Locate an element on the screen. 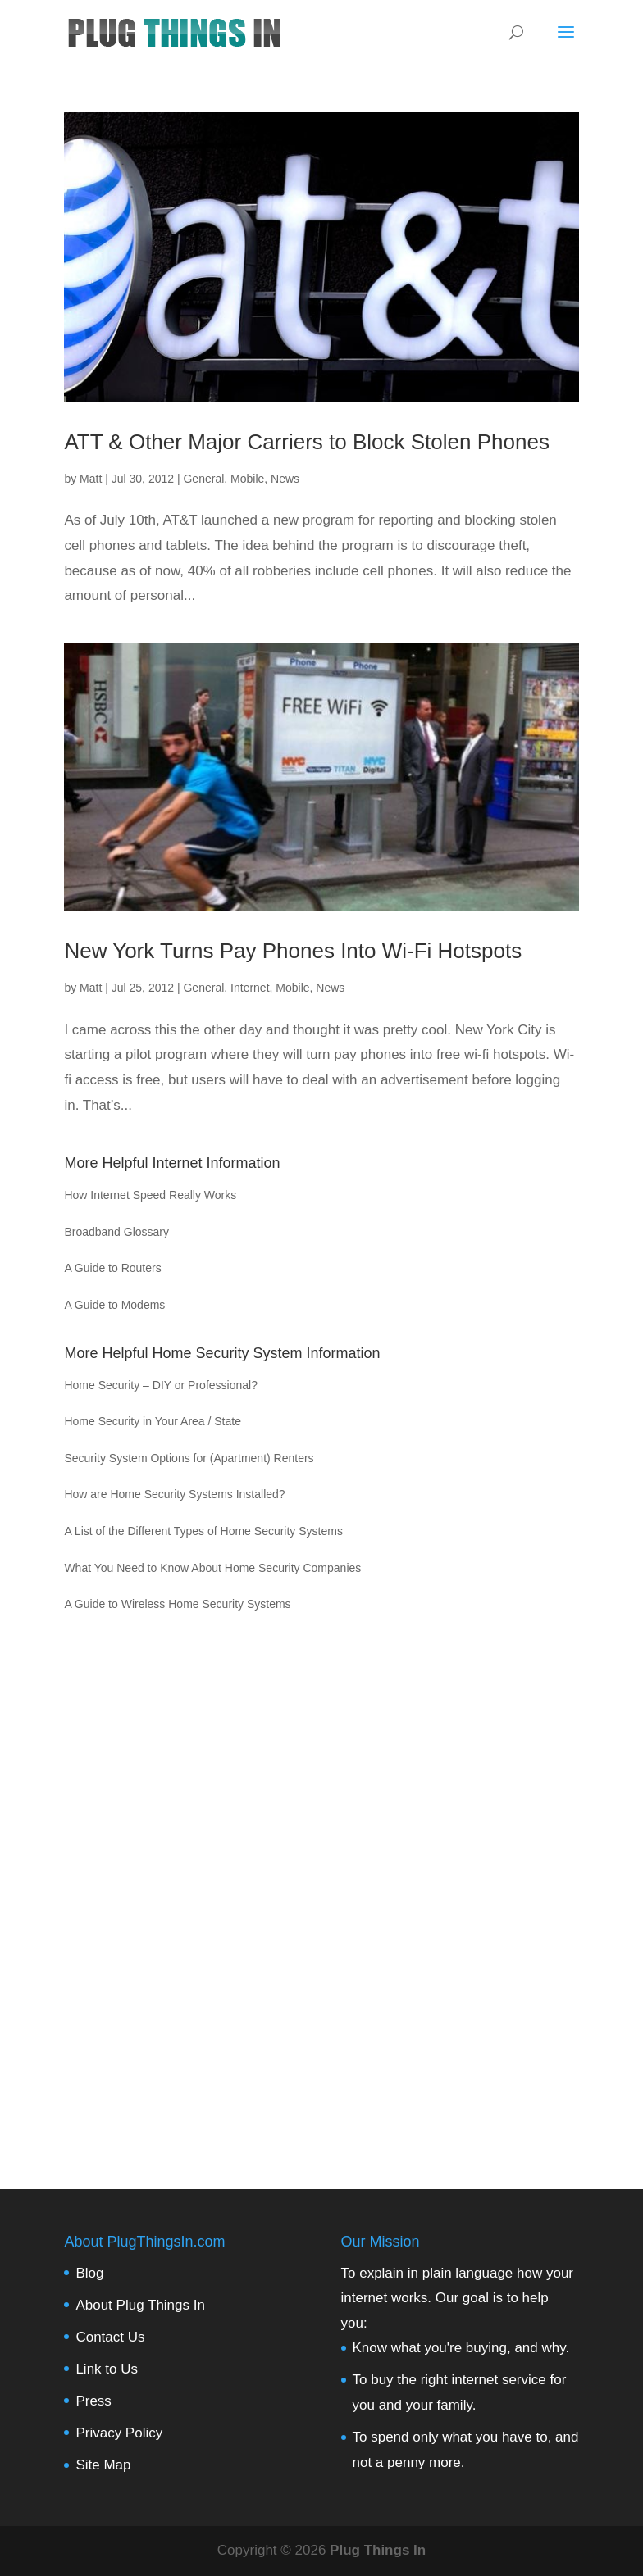 This screenshot has width=643, height=2576. A Guide to Modems is located at coordinates (114, 1304).